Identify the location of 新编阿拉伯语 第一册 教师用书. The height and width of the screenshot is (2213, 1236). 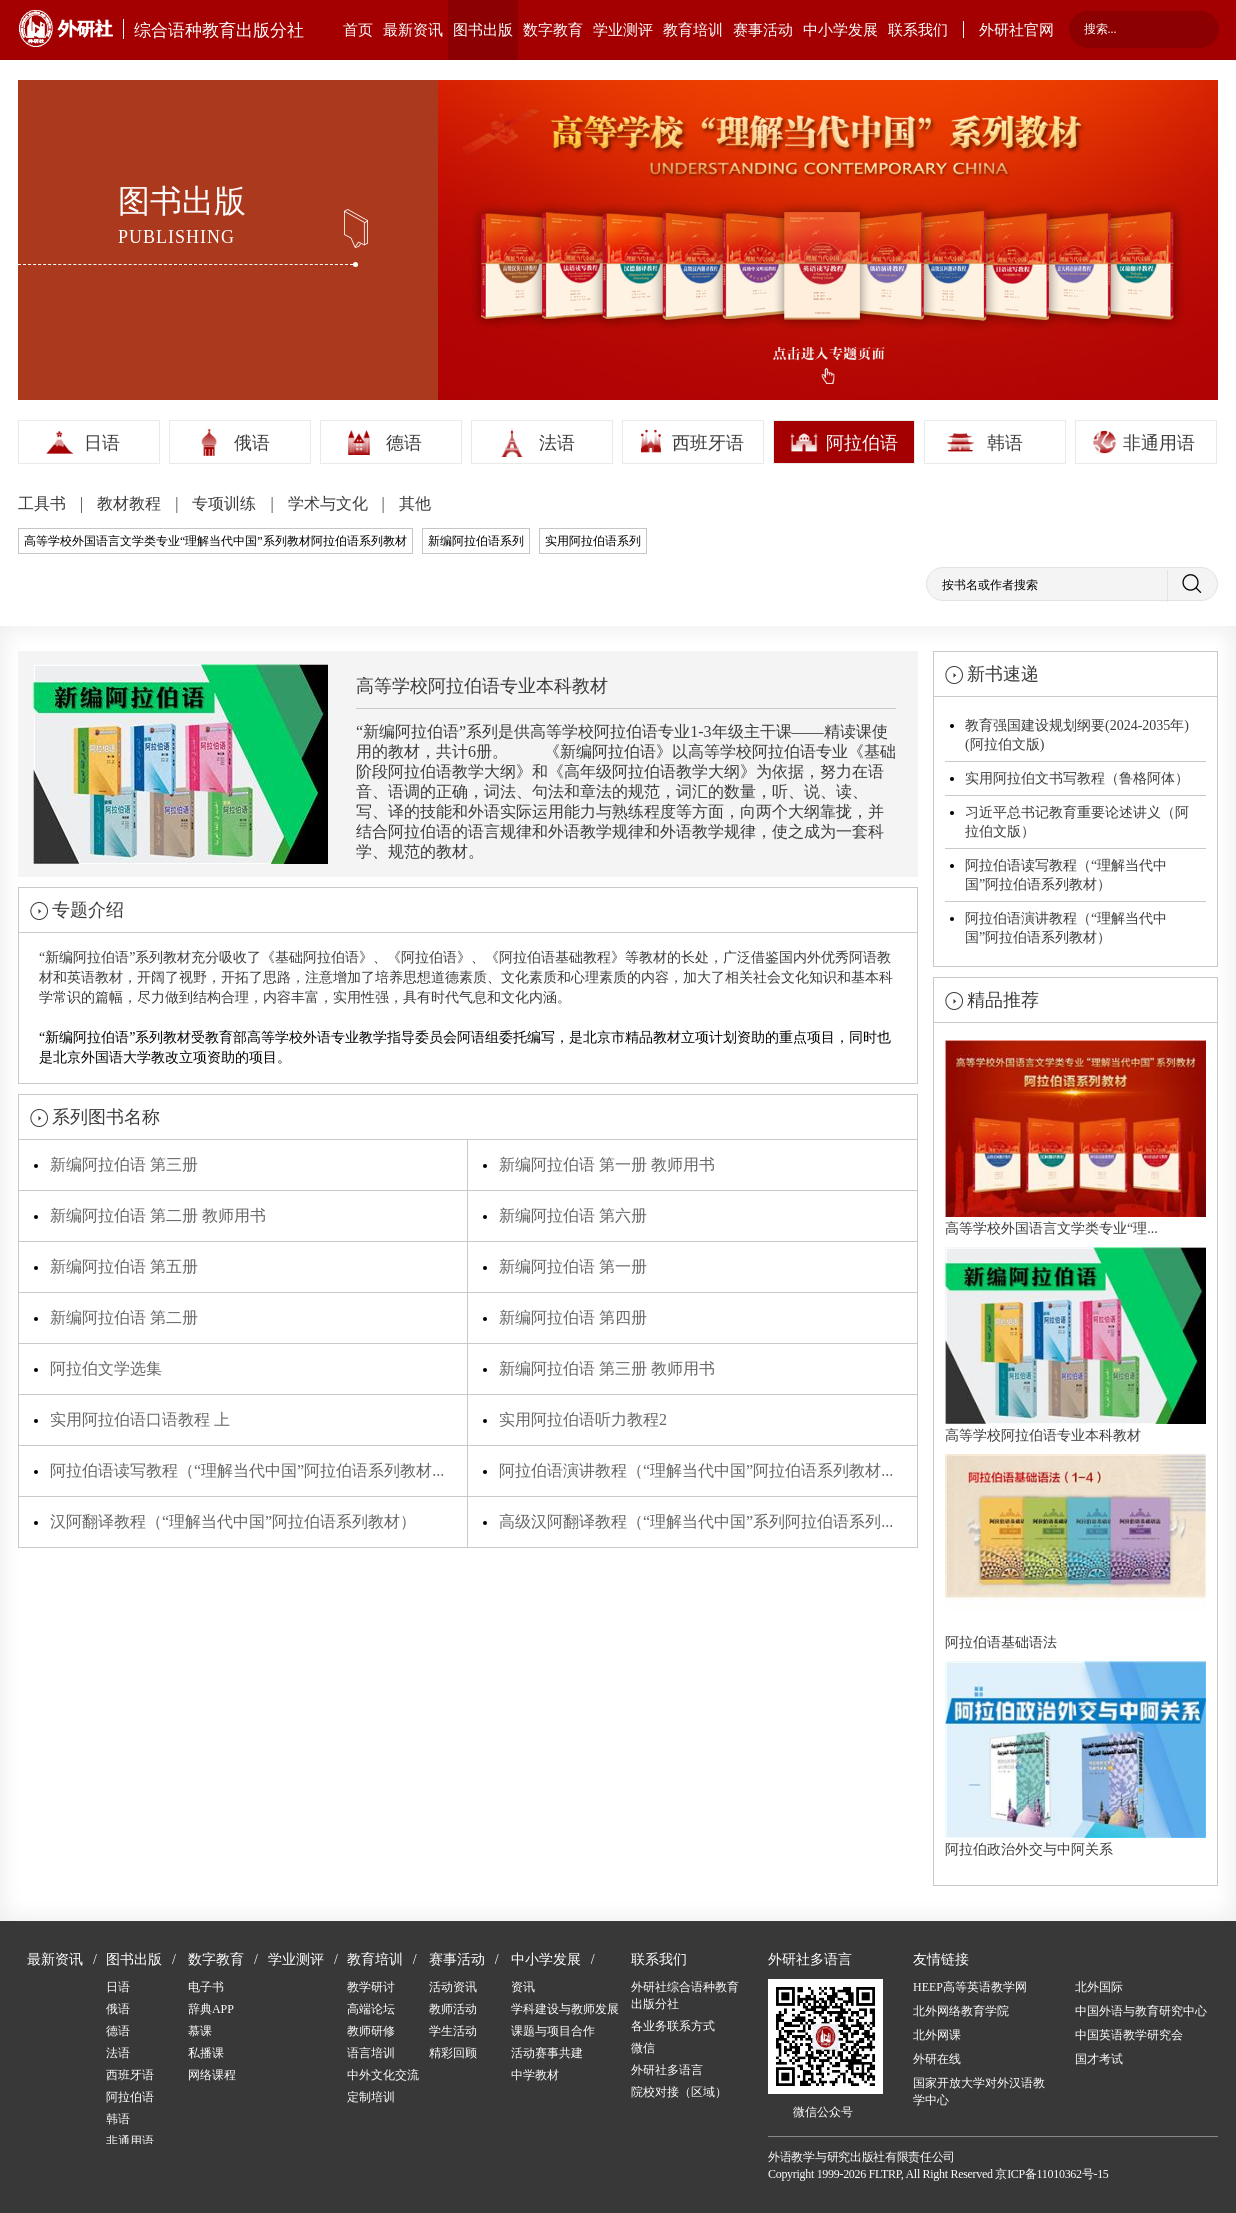
(607, 1164).